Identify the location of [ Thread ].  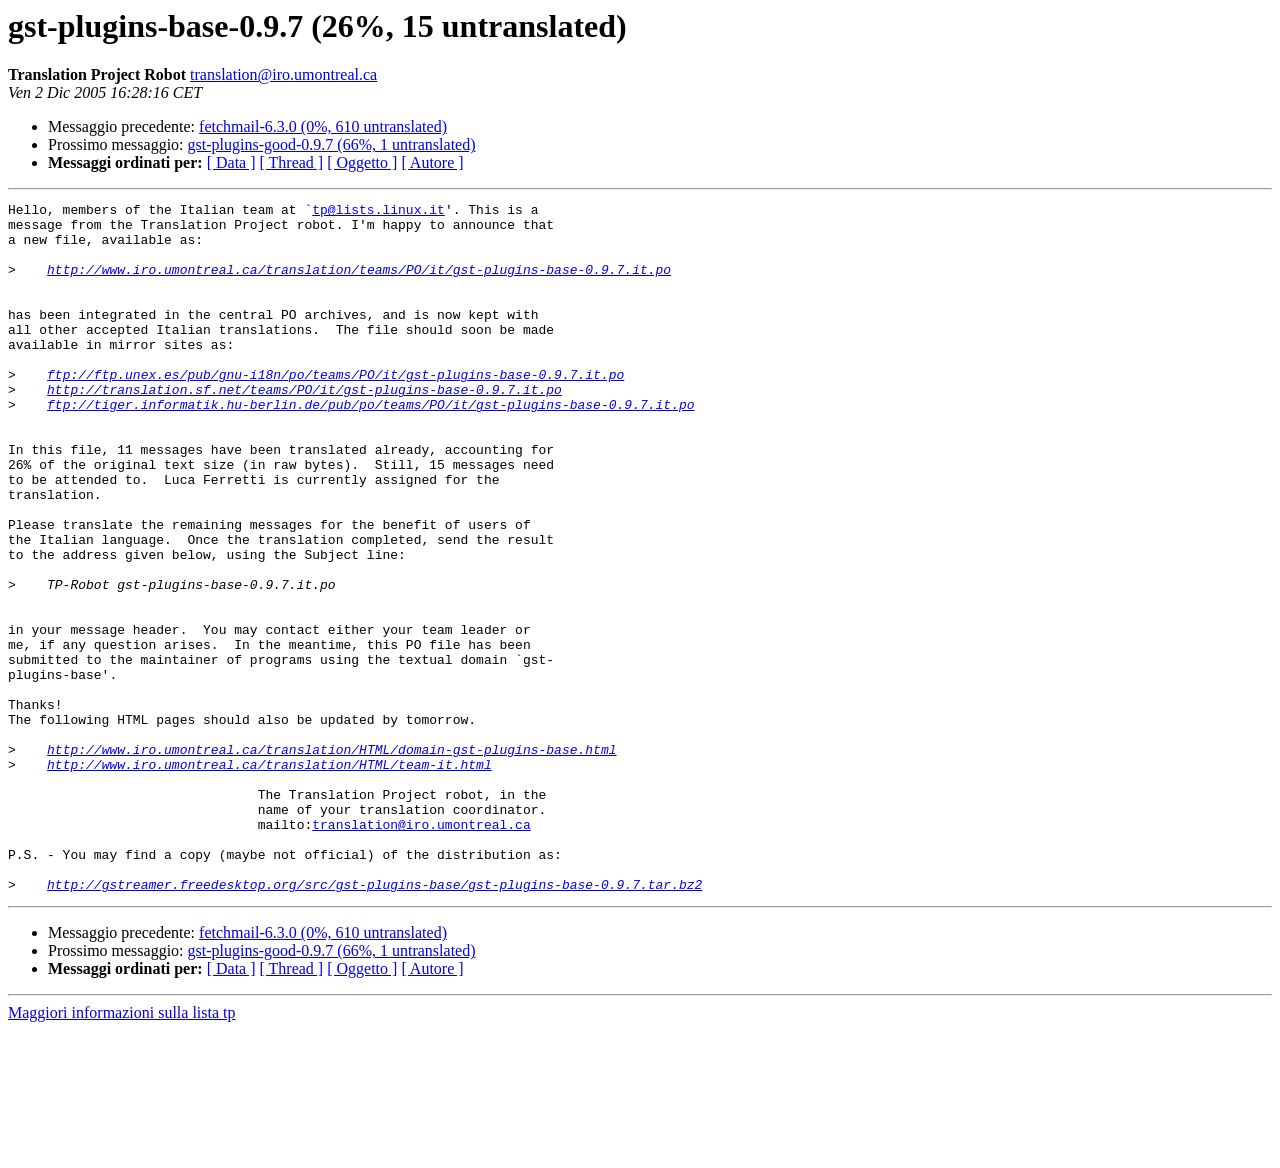
(292, 162).